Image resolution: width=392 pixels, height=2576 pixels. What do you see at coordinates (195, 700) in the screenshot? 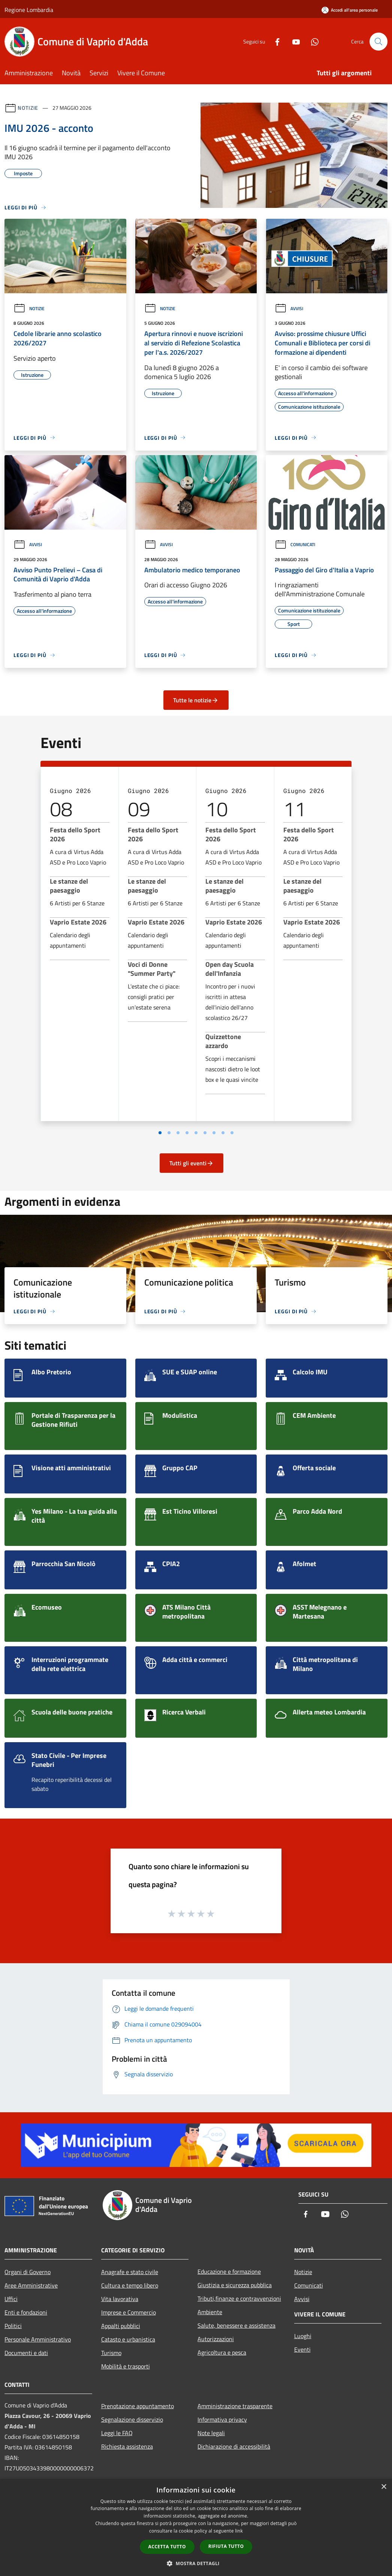
I see `Tutte le notizie` at bounding box center [195, 700].